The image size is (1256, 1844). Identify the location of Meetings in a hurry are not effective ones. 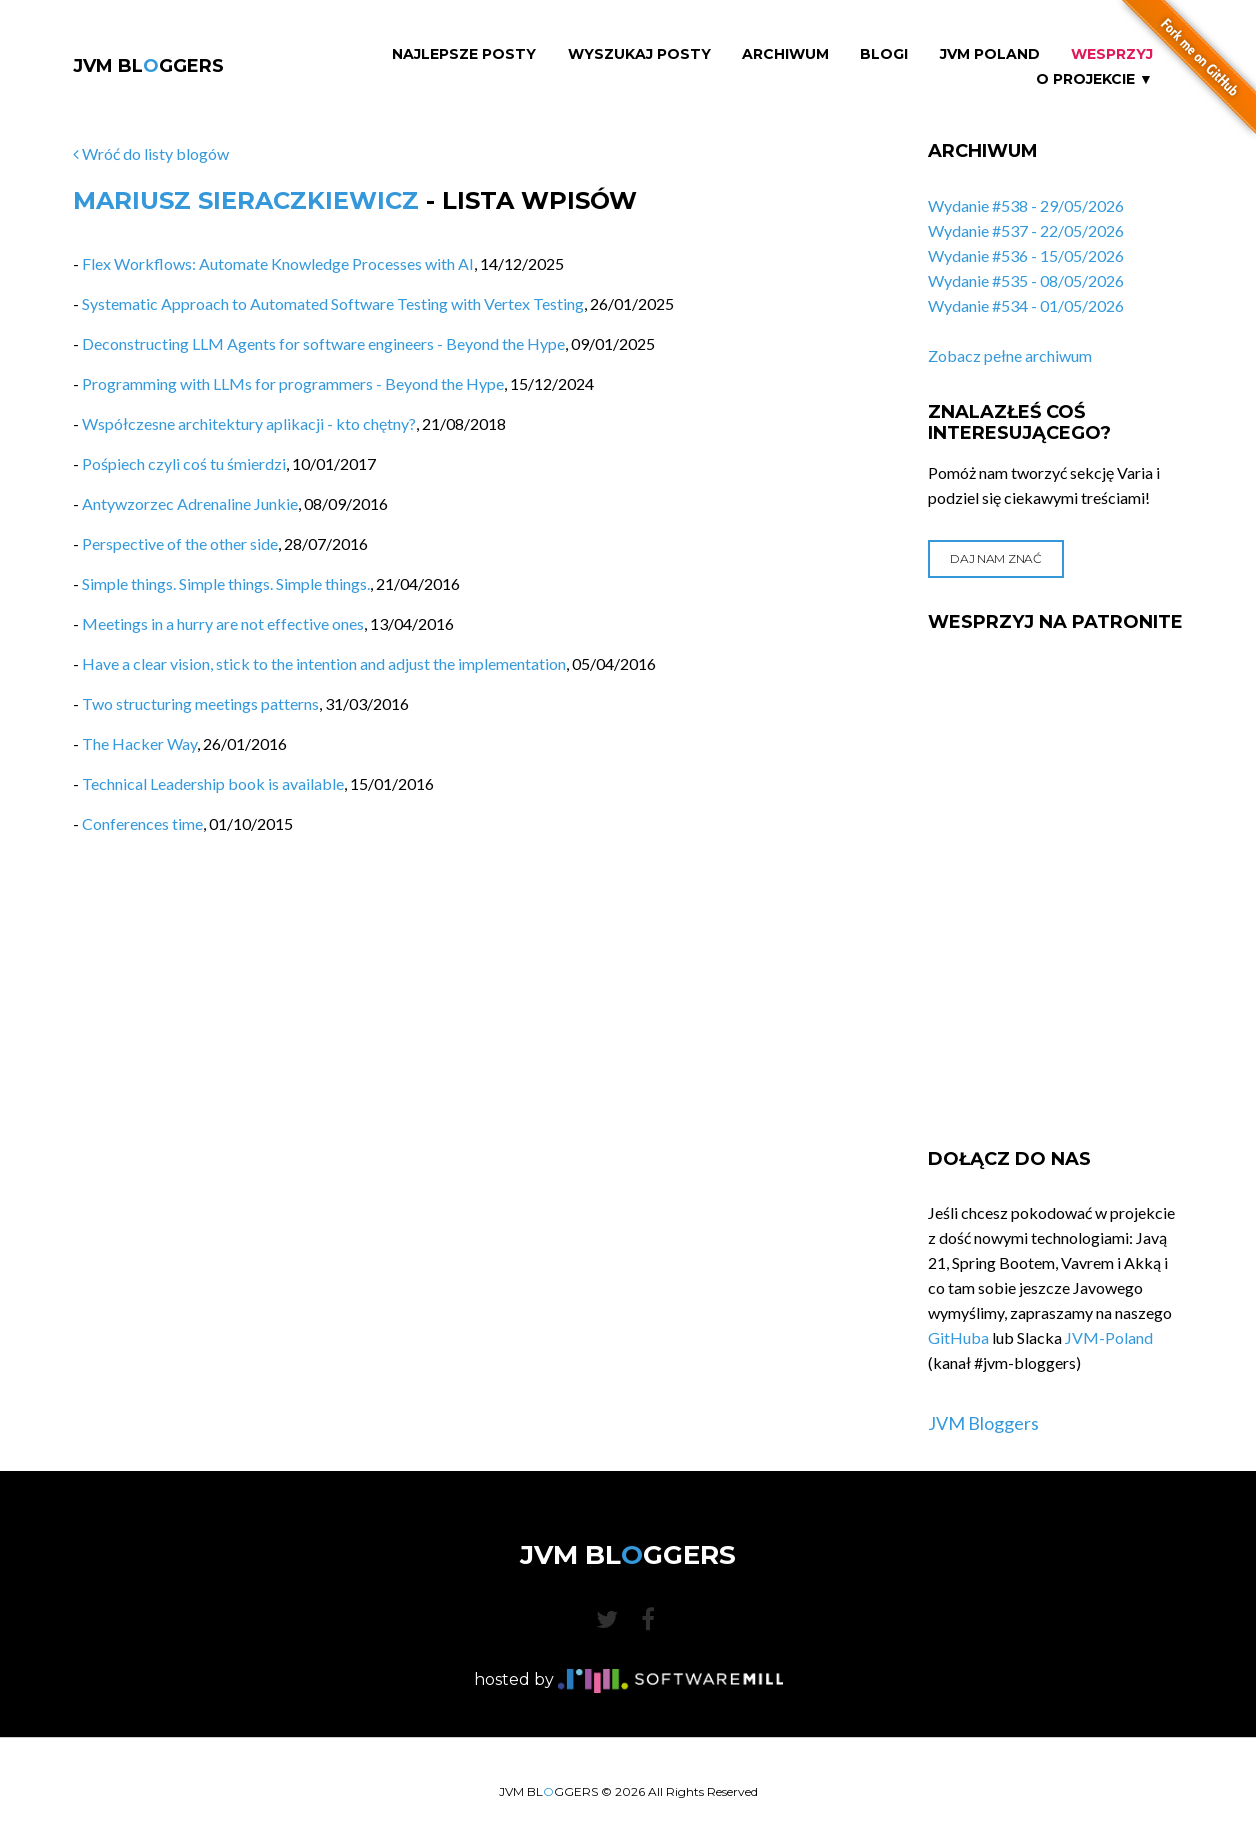
(223, 623).